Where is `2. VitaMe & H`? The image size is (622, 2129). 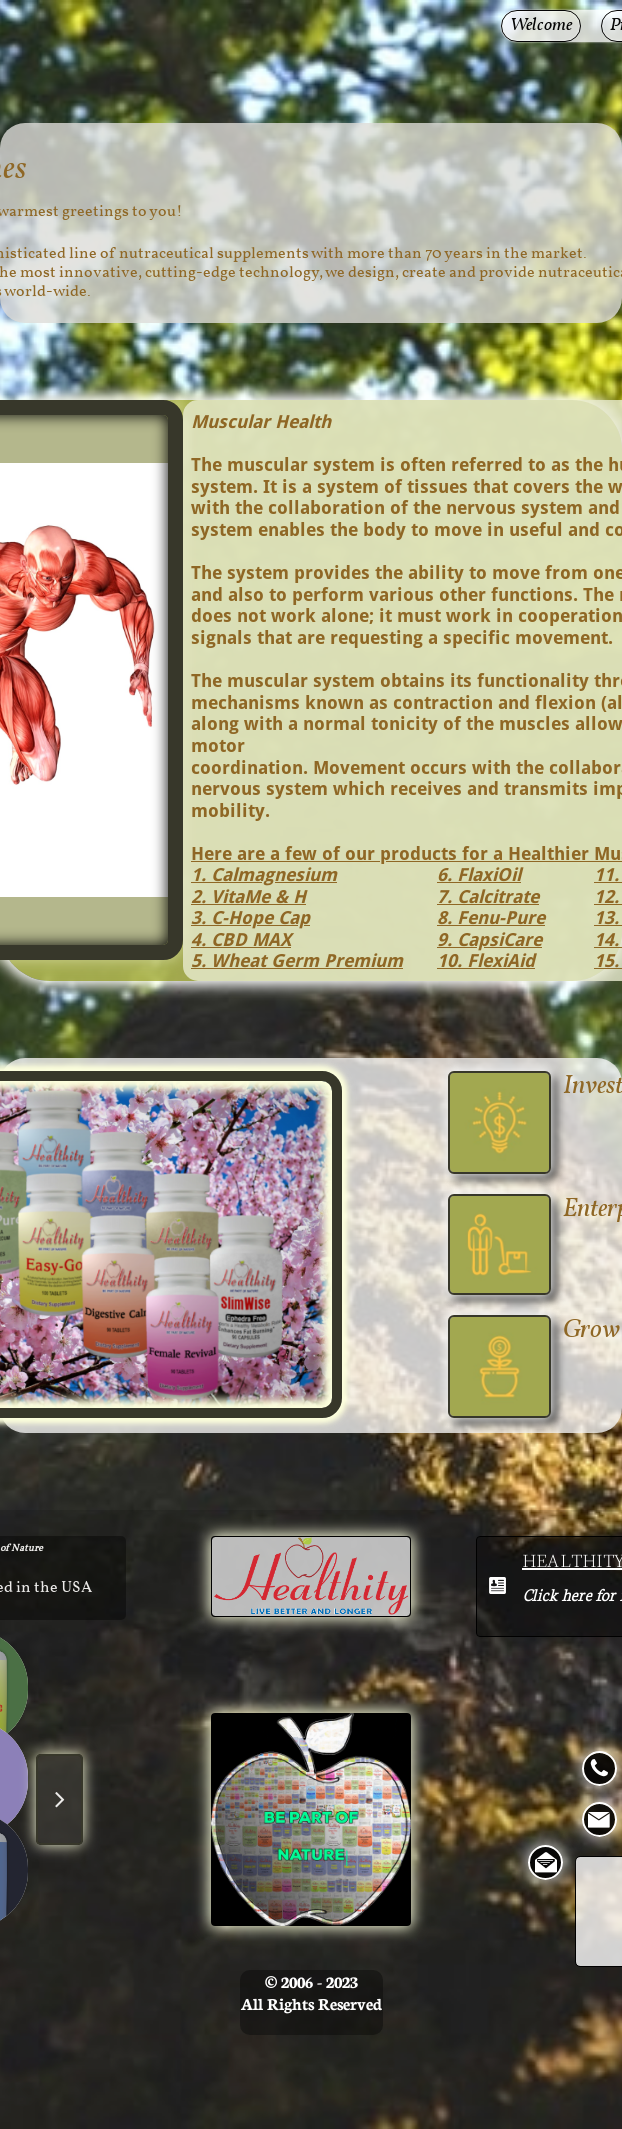
2. VitaMe & H is located at coordinates (248, 896).